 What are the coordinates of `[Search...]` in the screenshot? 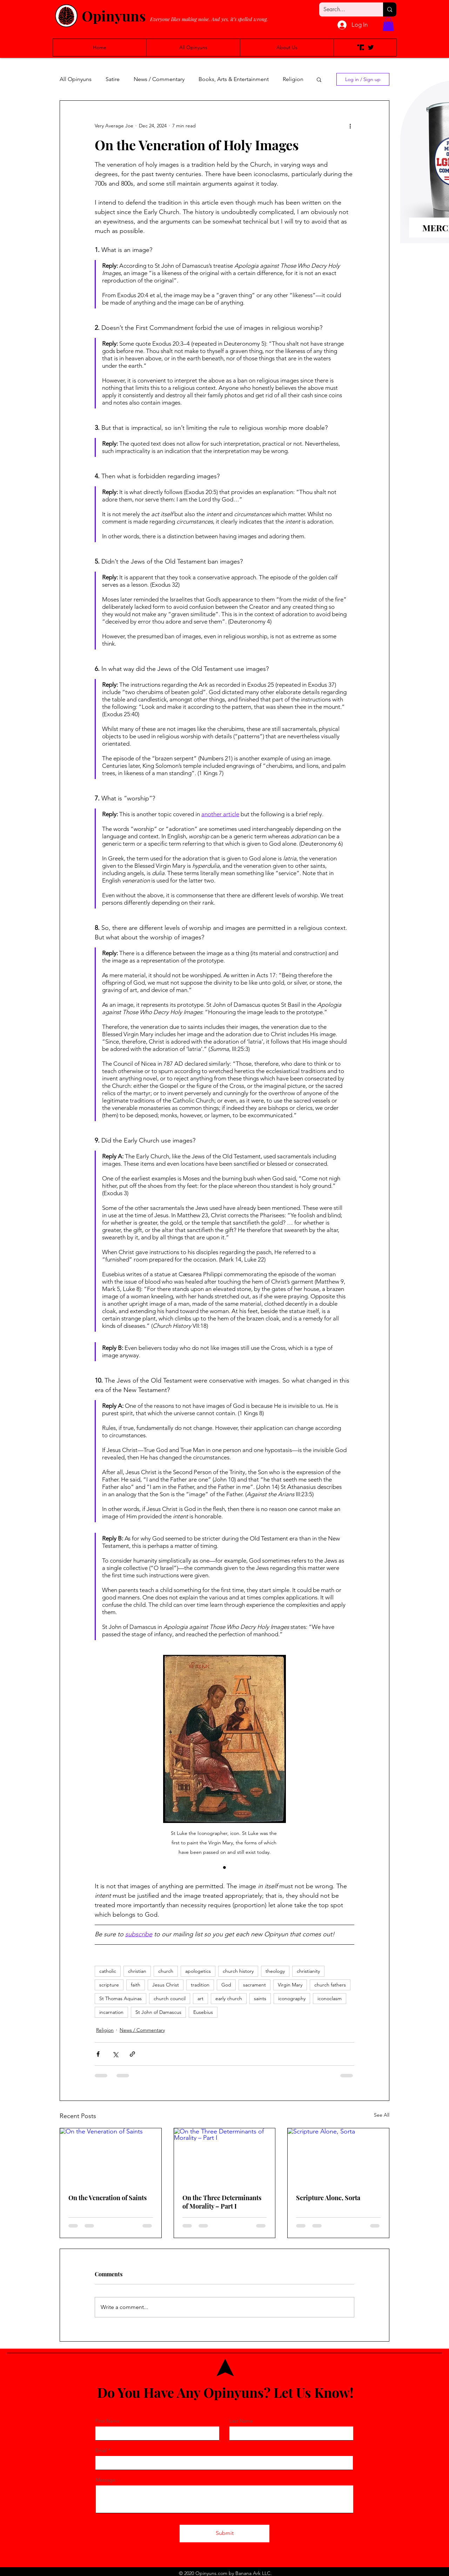 It's located at (345, 9).